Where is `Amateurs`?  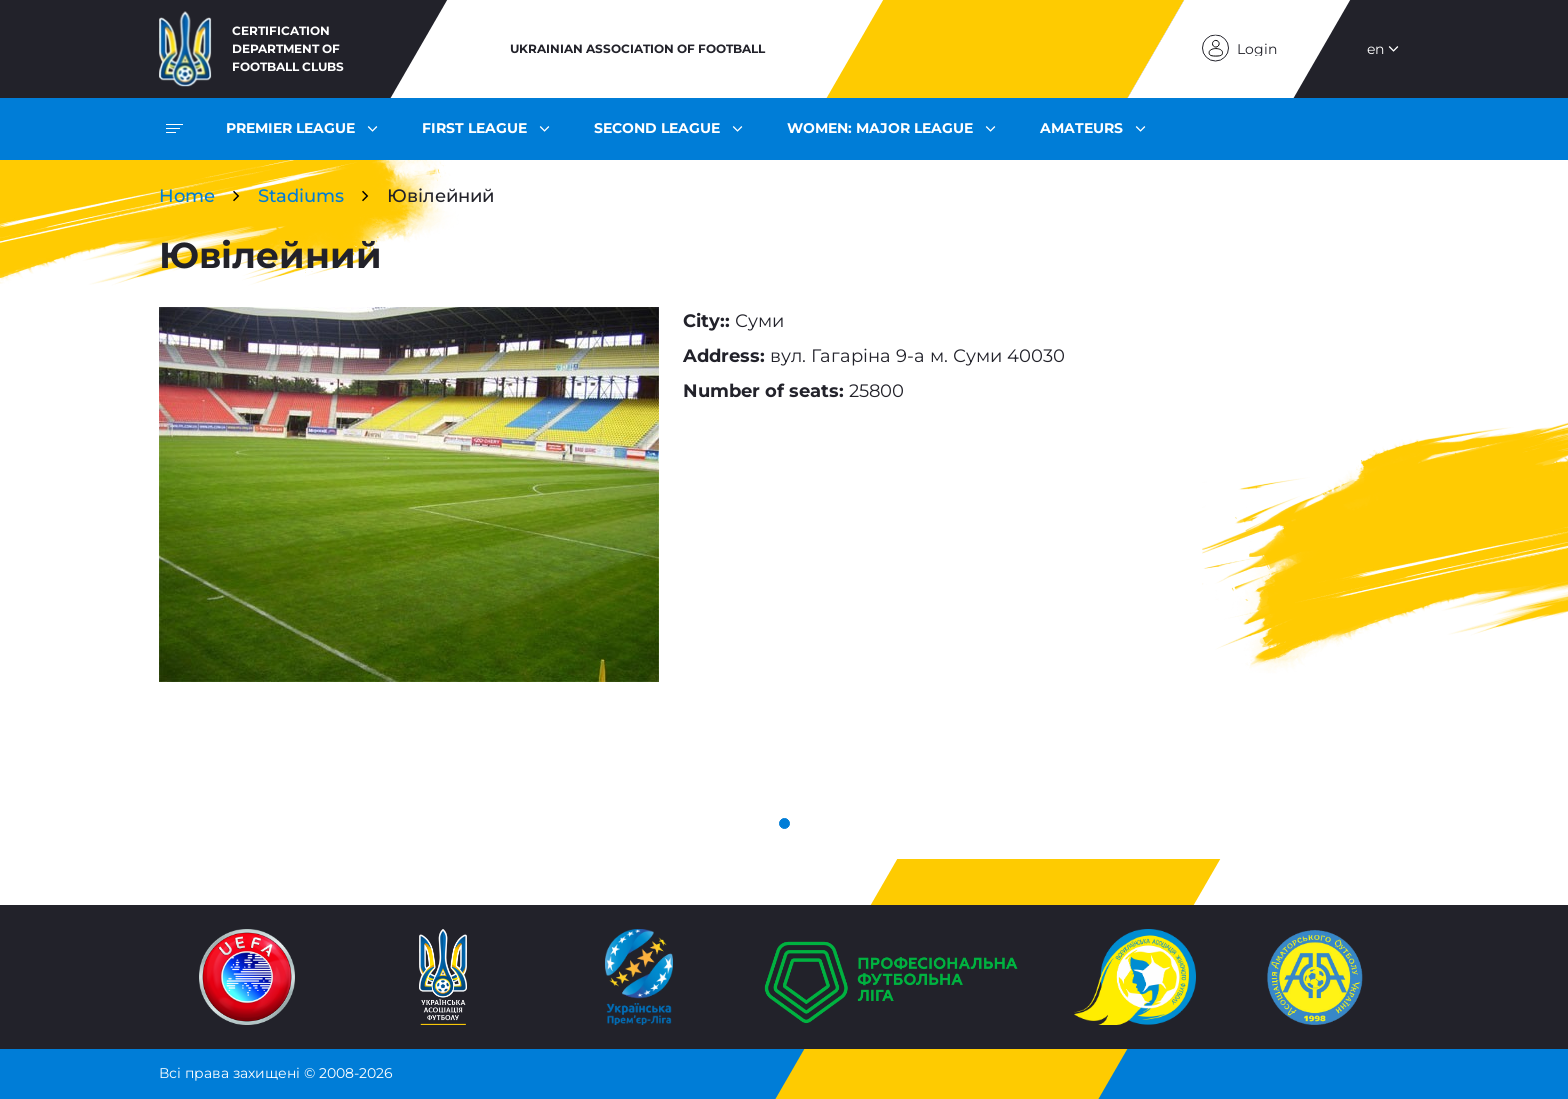
Amateurs is located at coordinates (1081, 128).